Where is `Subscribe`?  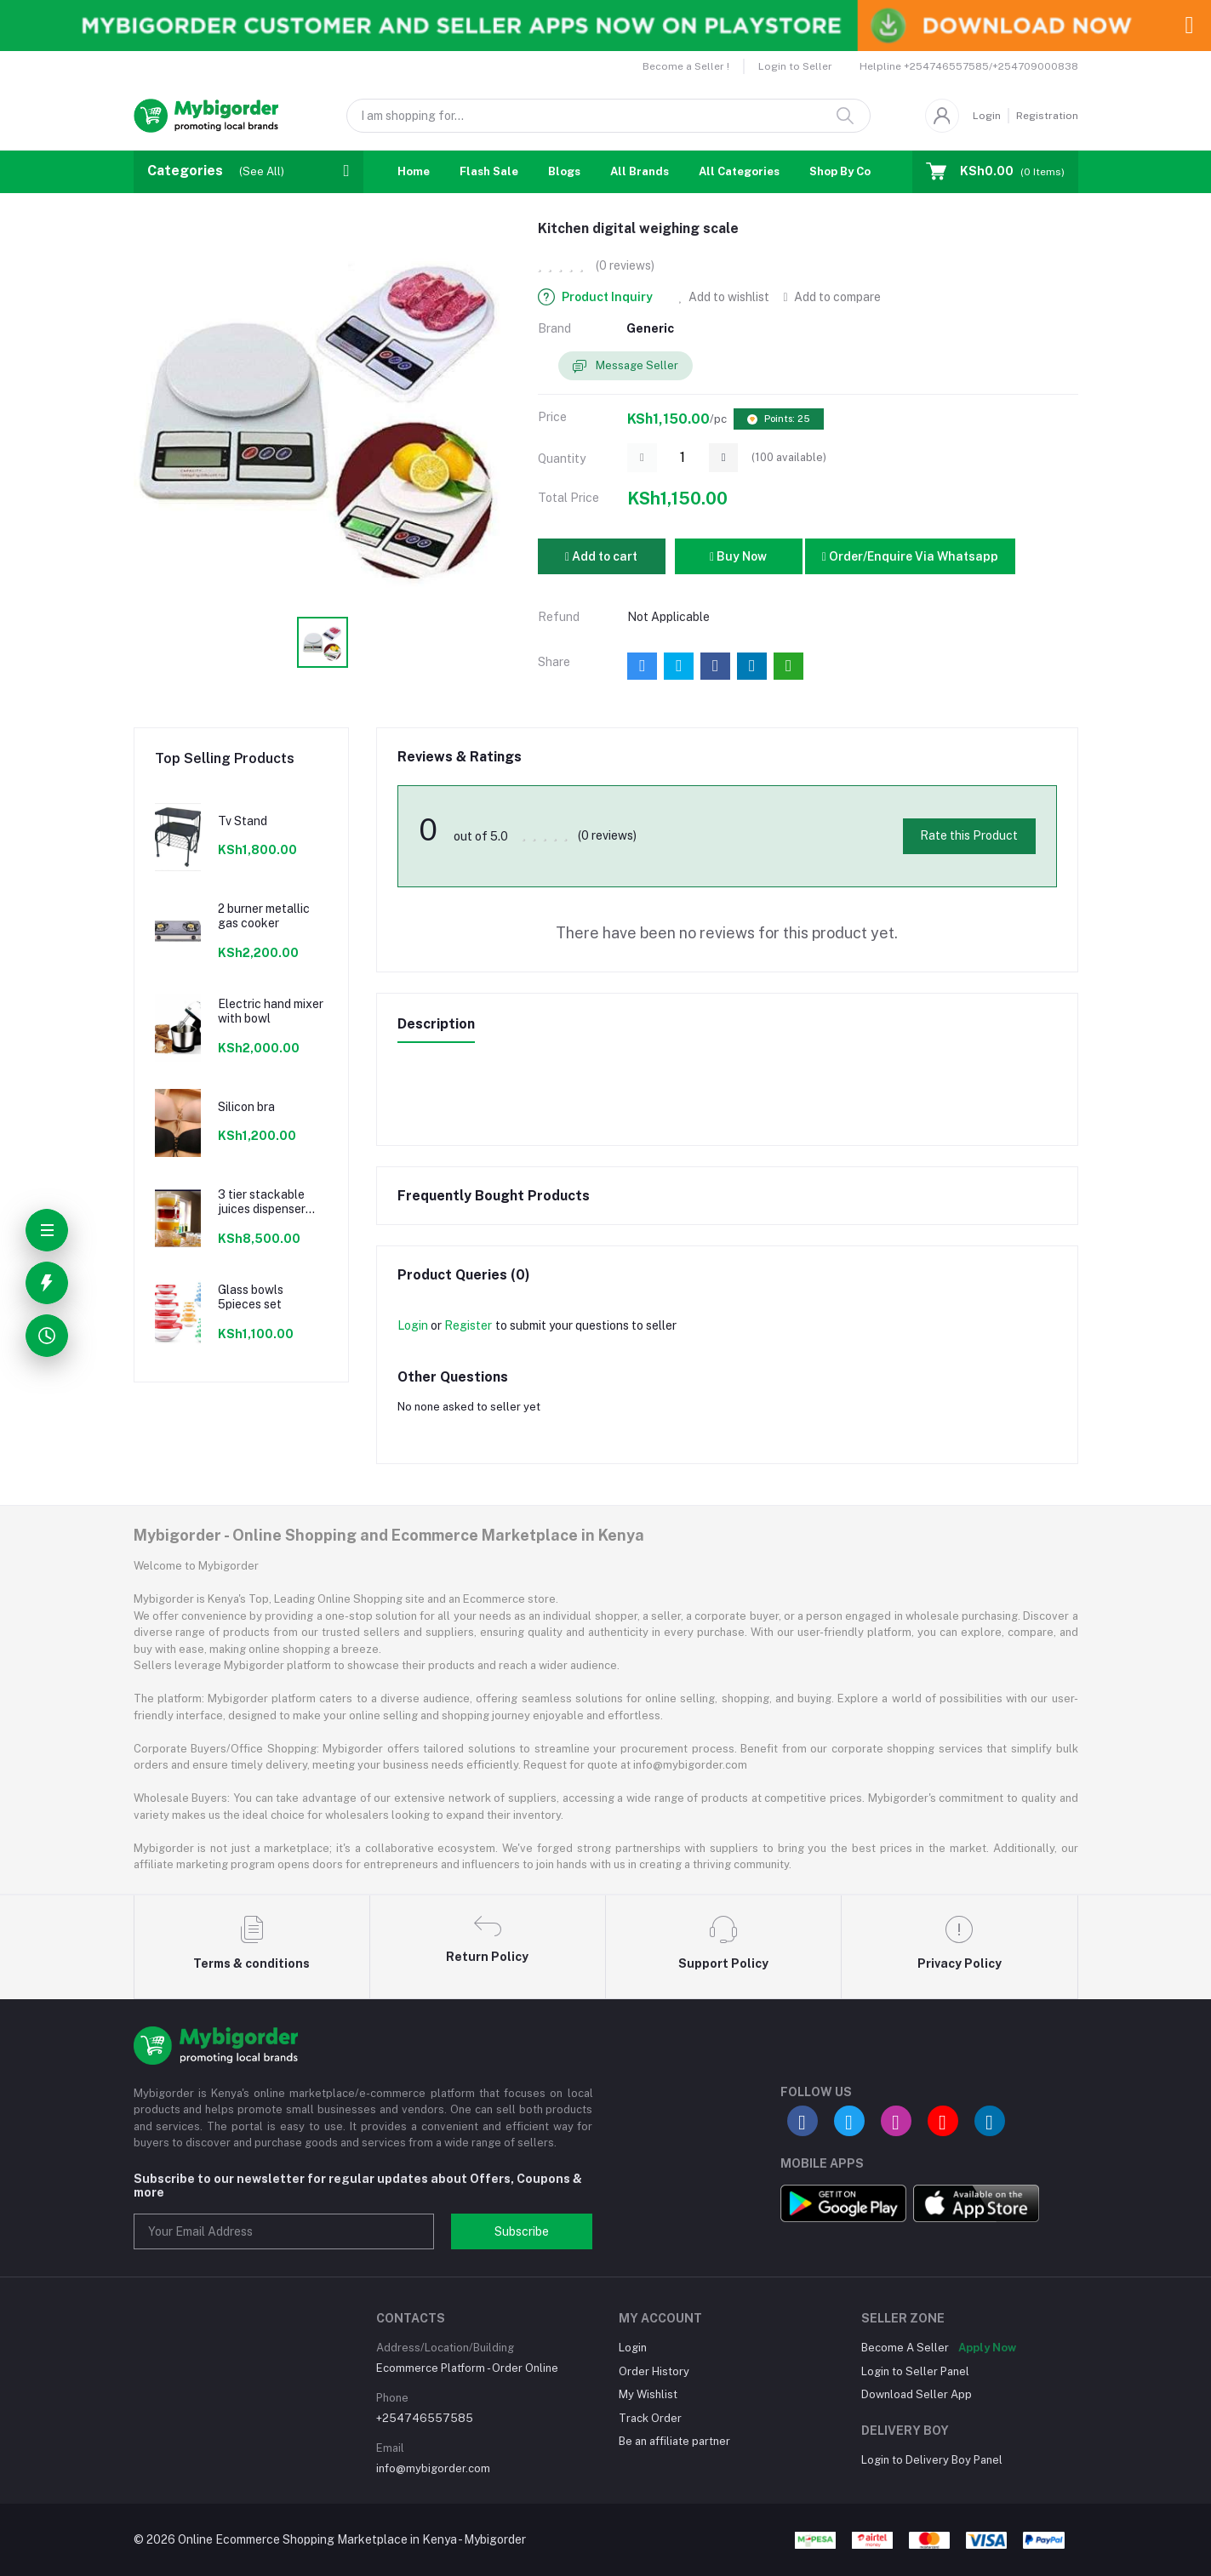 Subscribe is located at coordinates (521, 2231).